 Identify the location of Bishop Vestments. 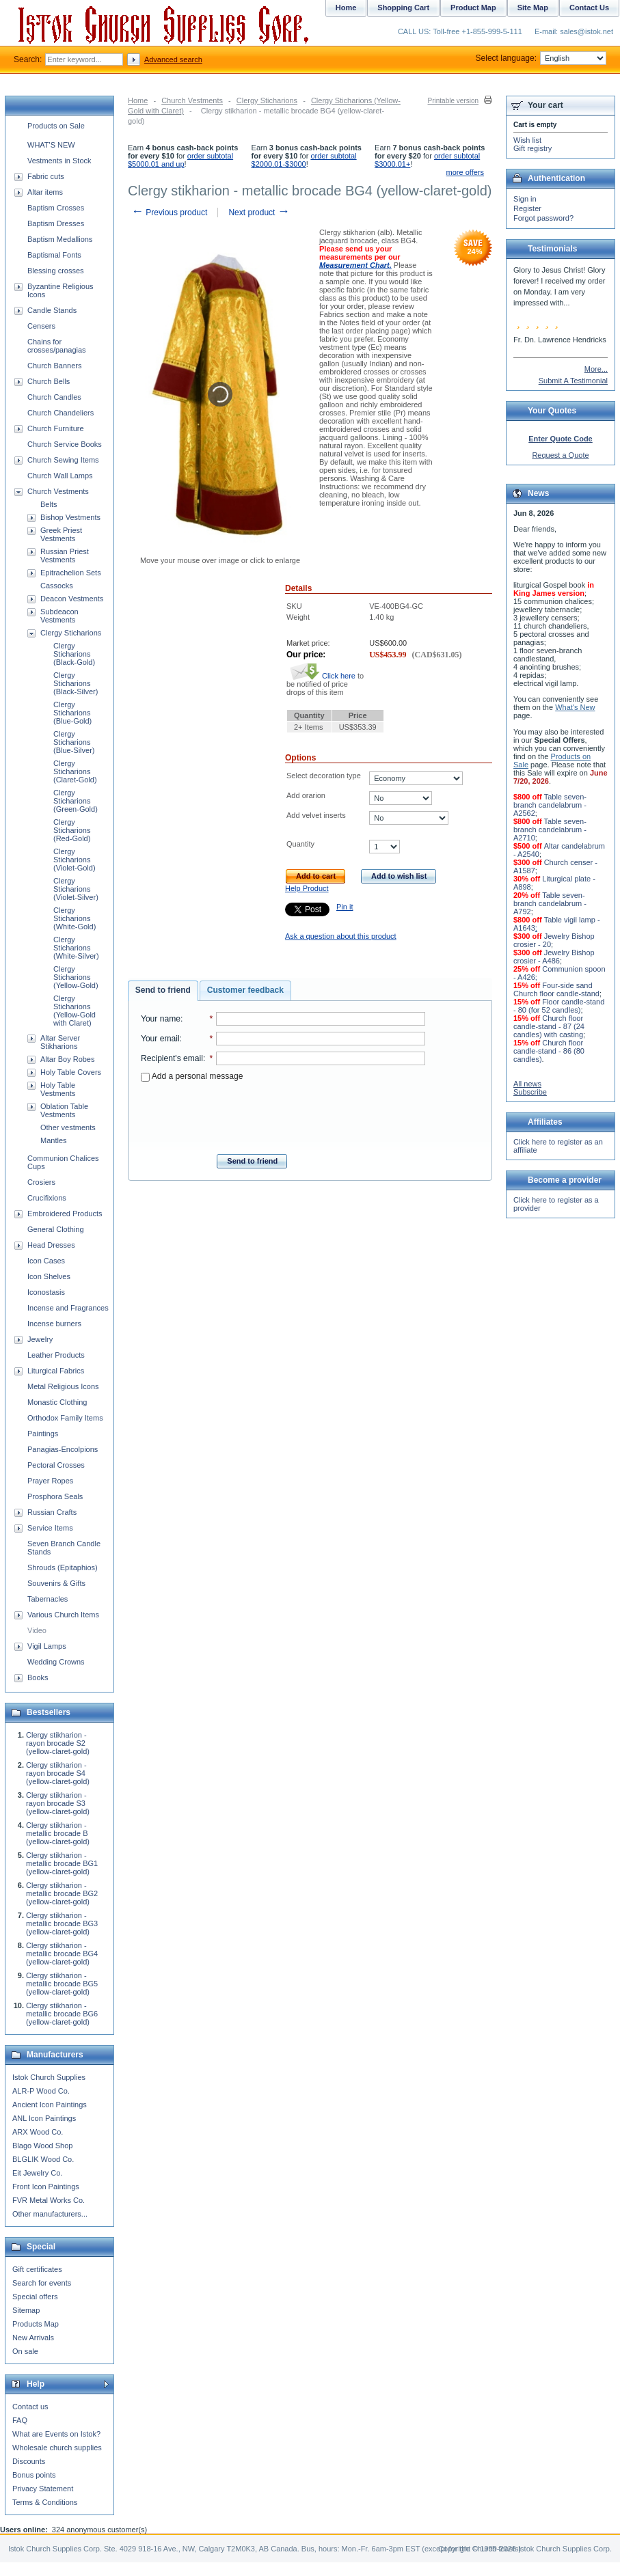
(70, 517).